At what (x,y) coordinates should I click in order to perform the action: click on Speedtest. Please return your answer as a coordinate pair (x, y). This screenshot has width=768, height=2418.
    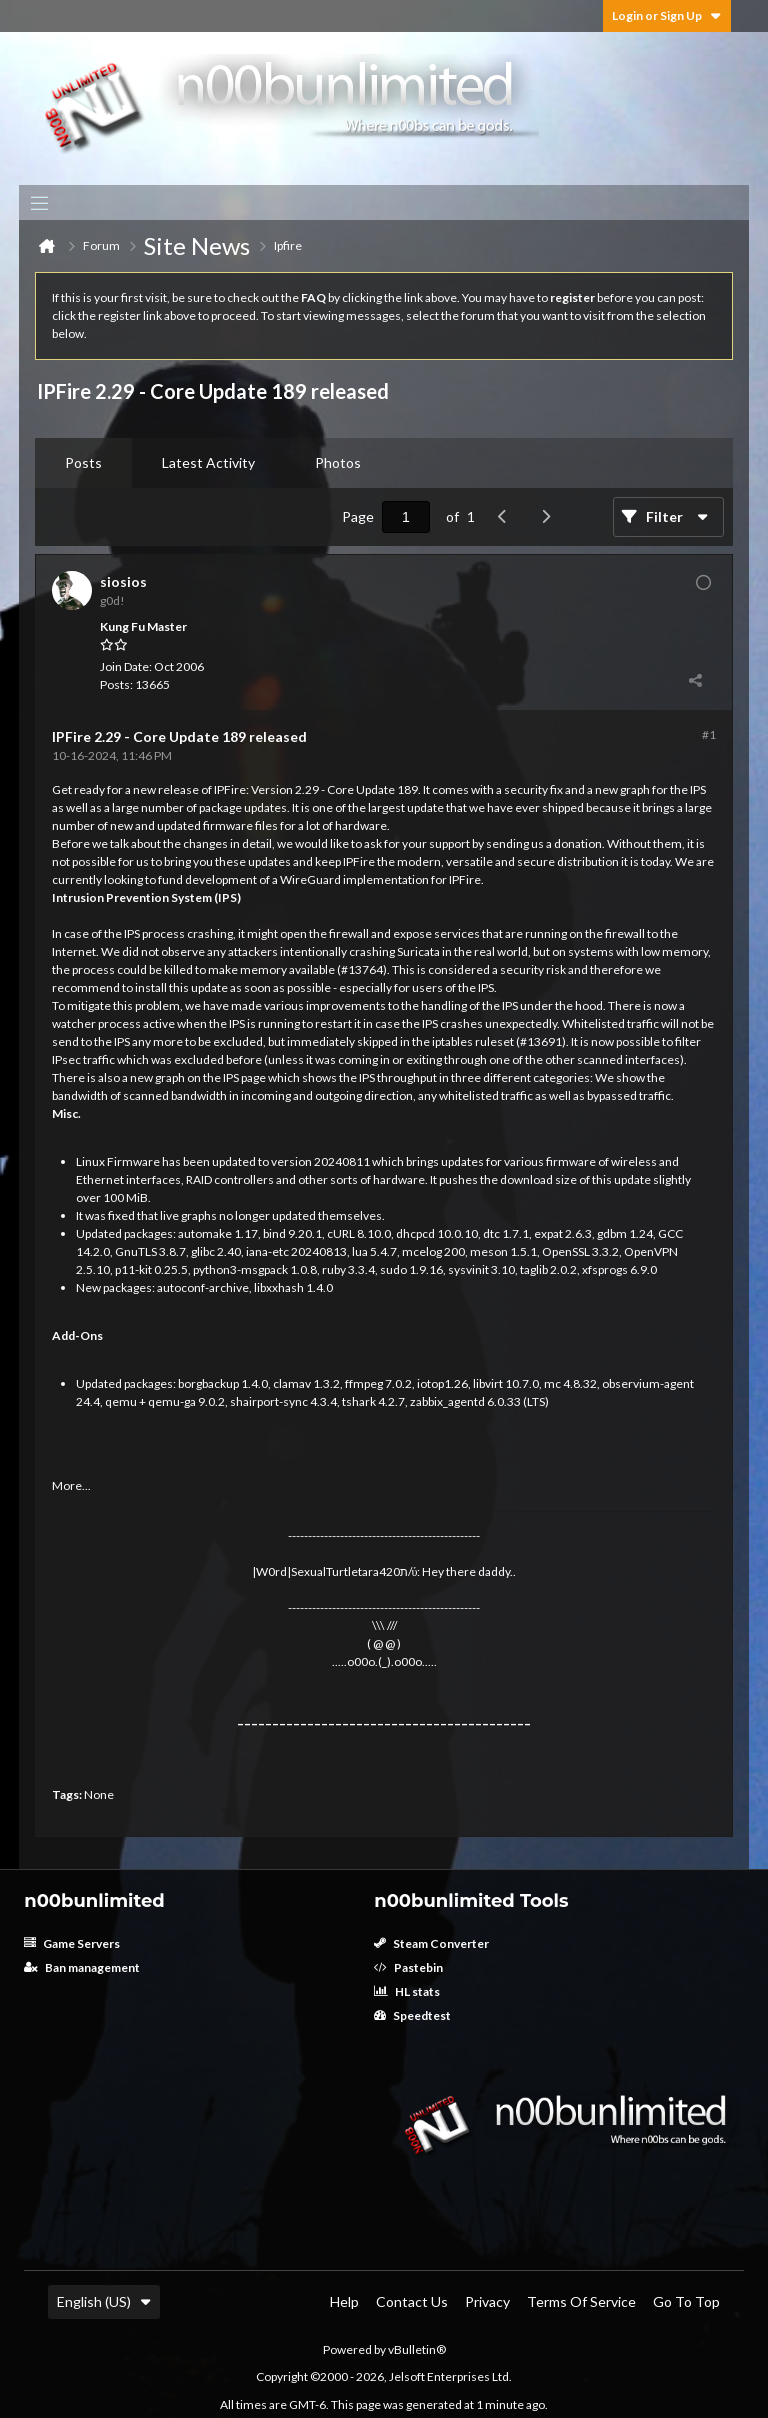
    Looking at the image, I should click on (412, 2015).